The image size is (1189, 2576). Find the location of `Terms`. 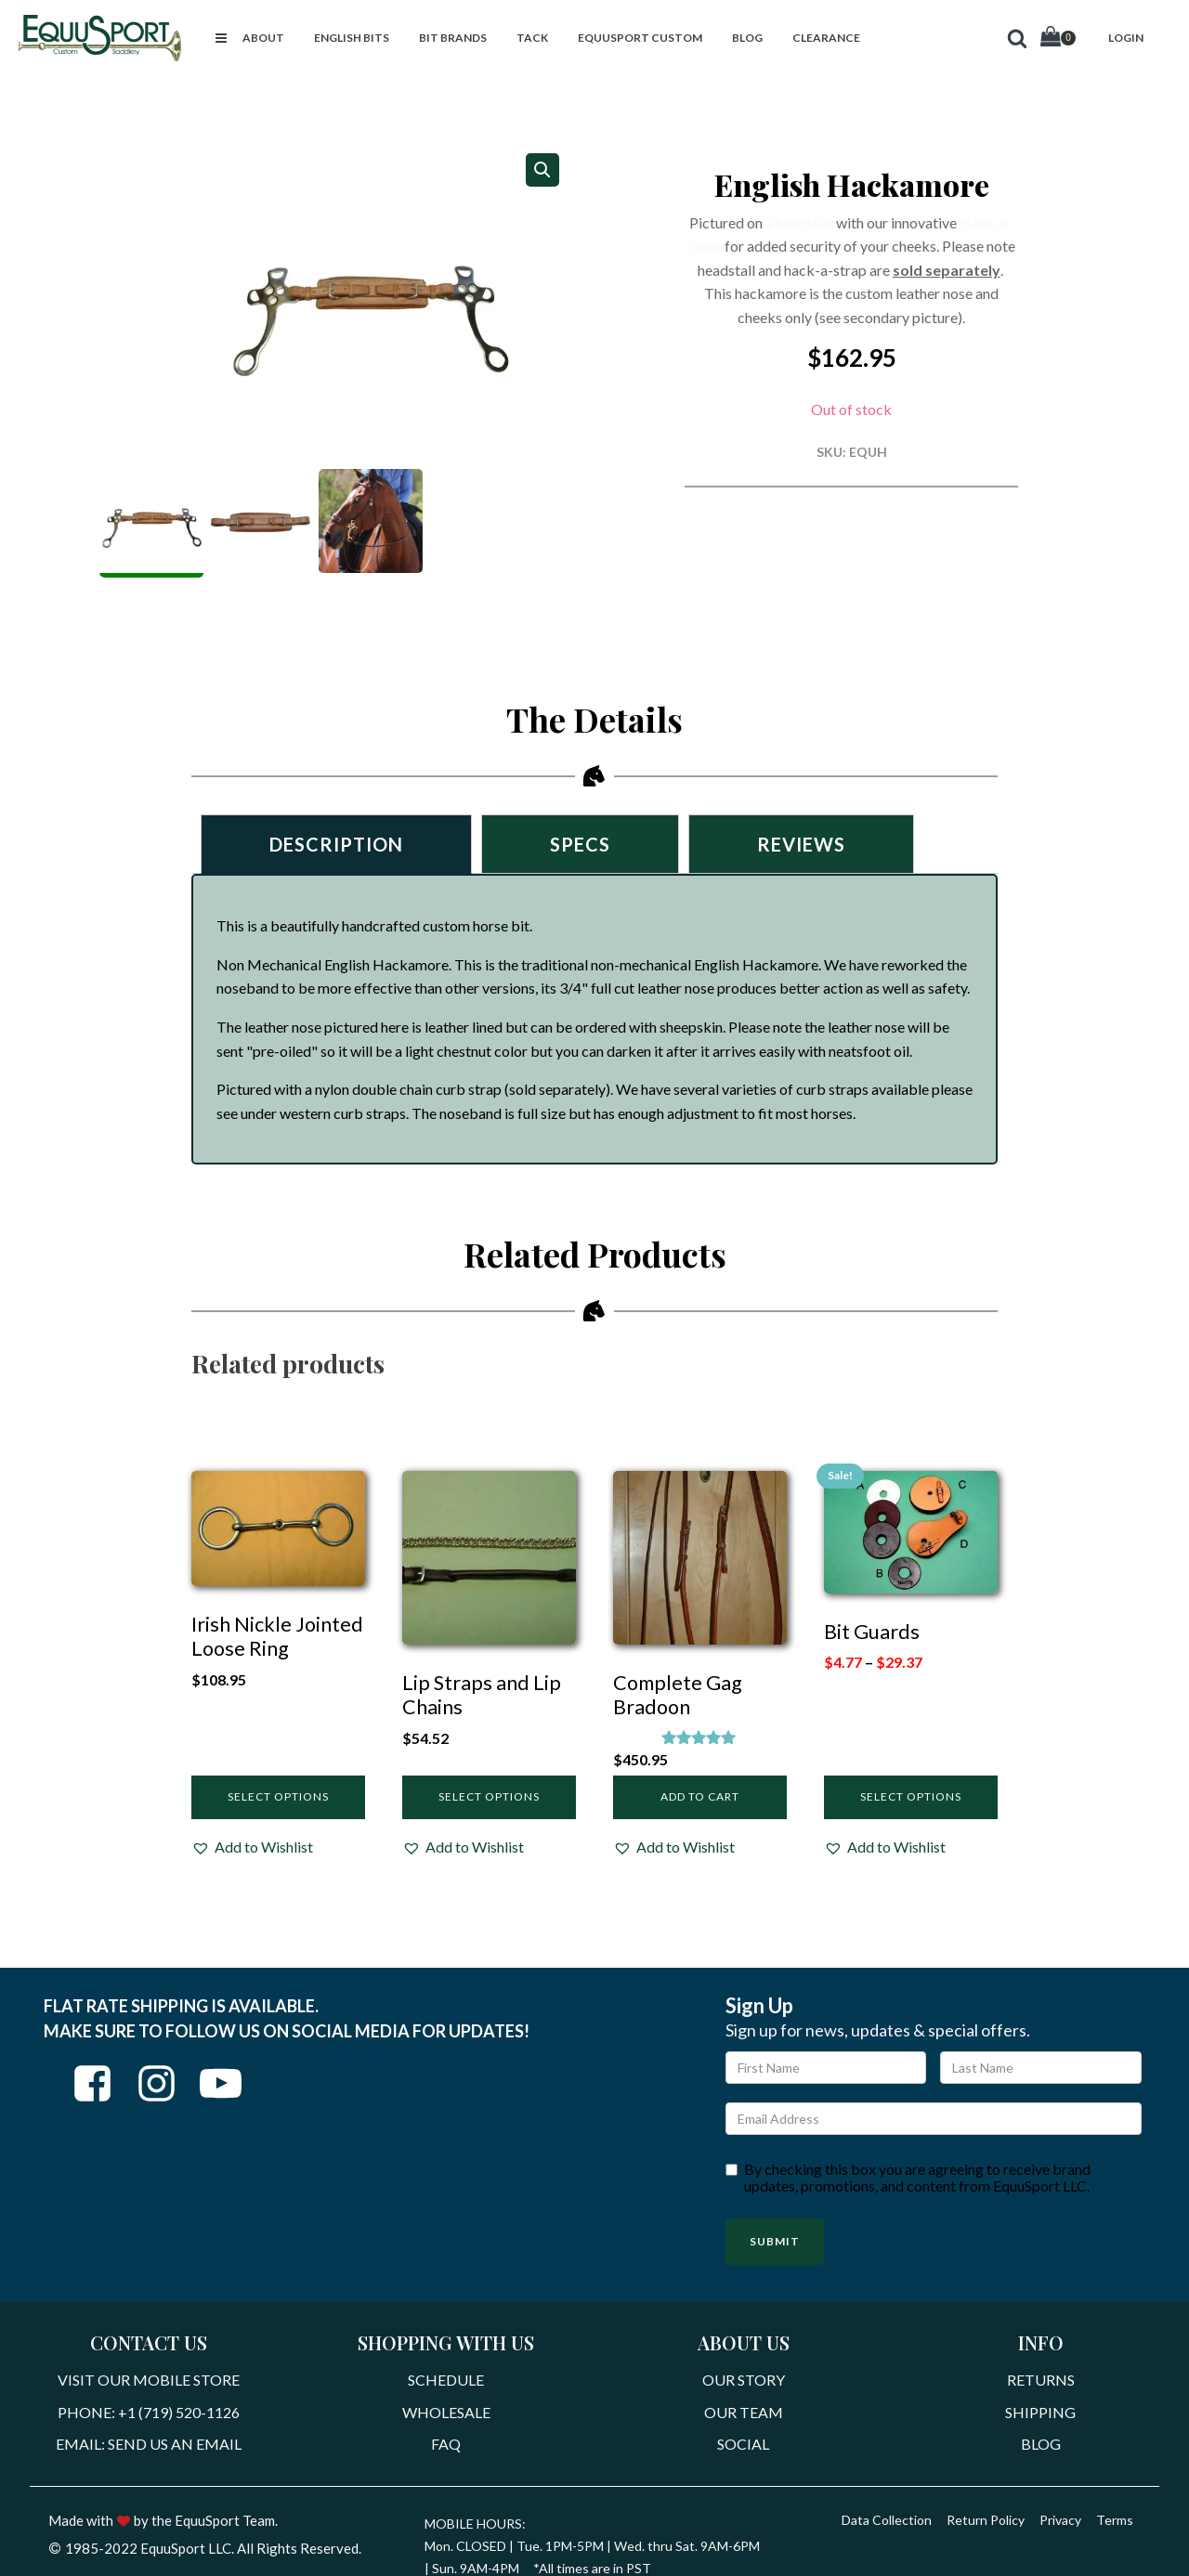

Terms is located at coordinates (1114, 2520).